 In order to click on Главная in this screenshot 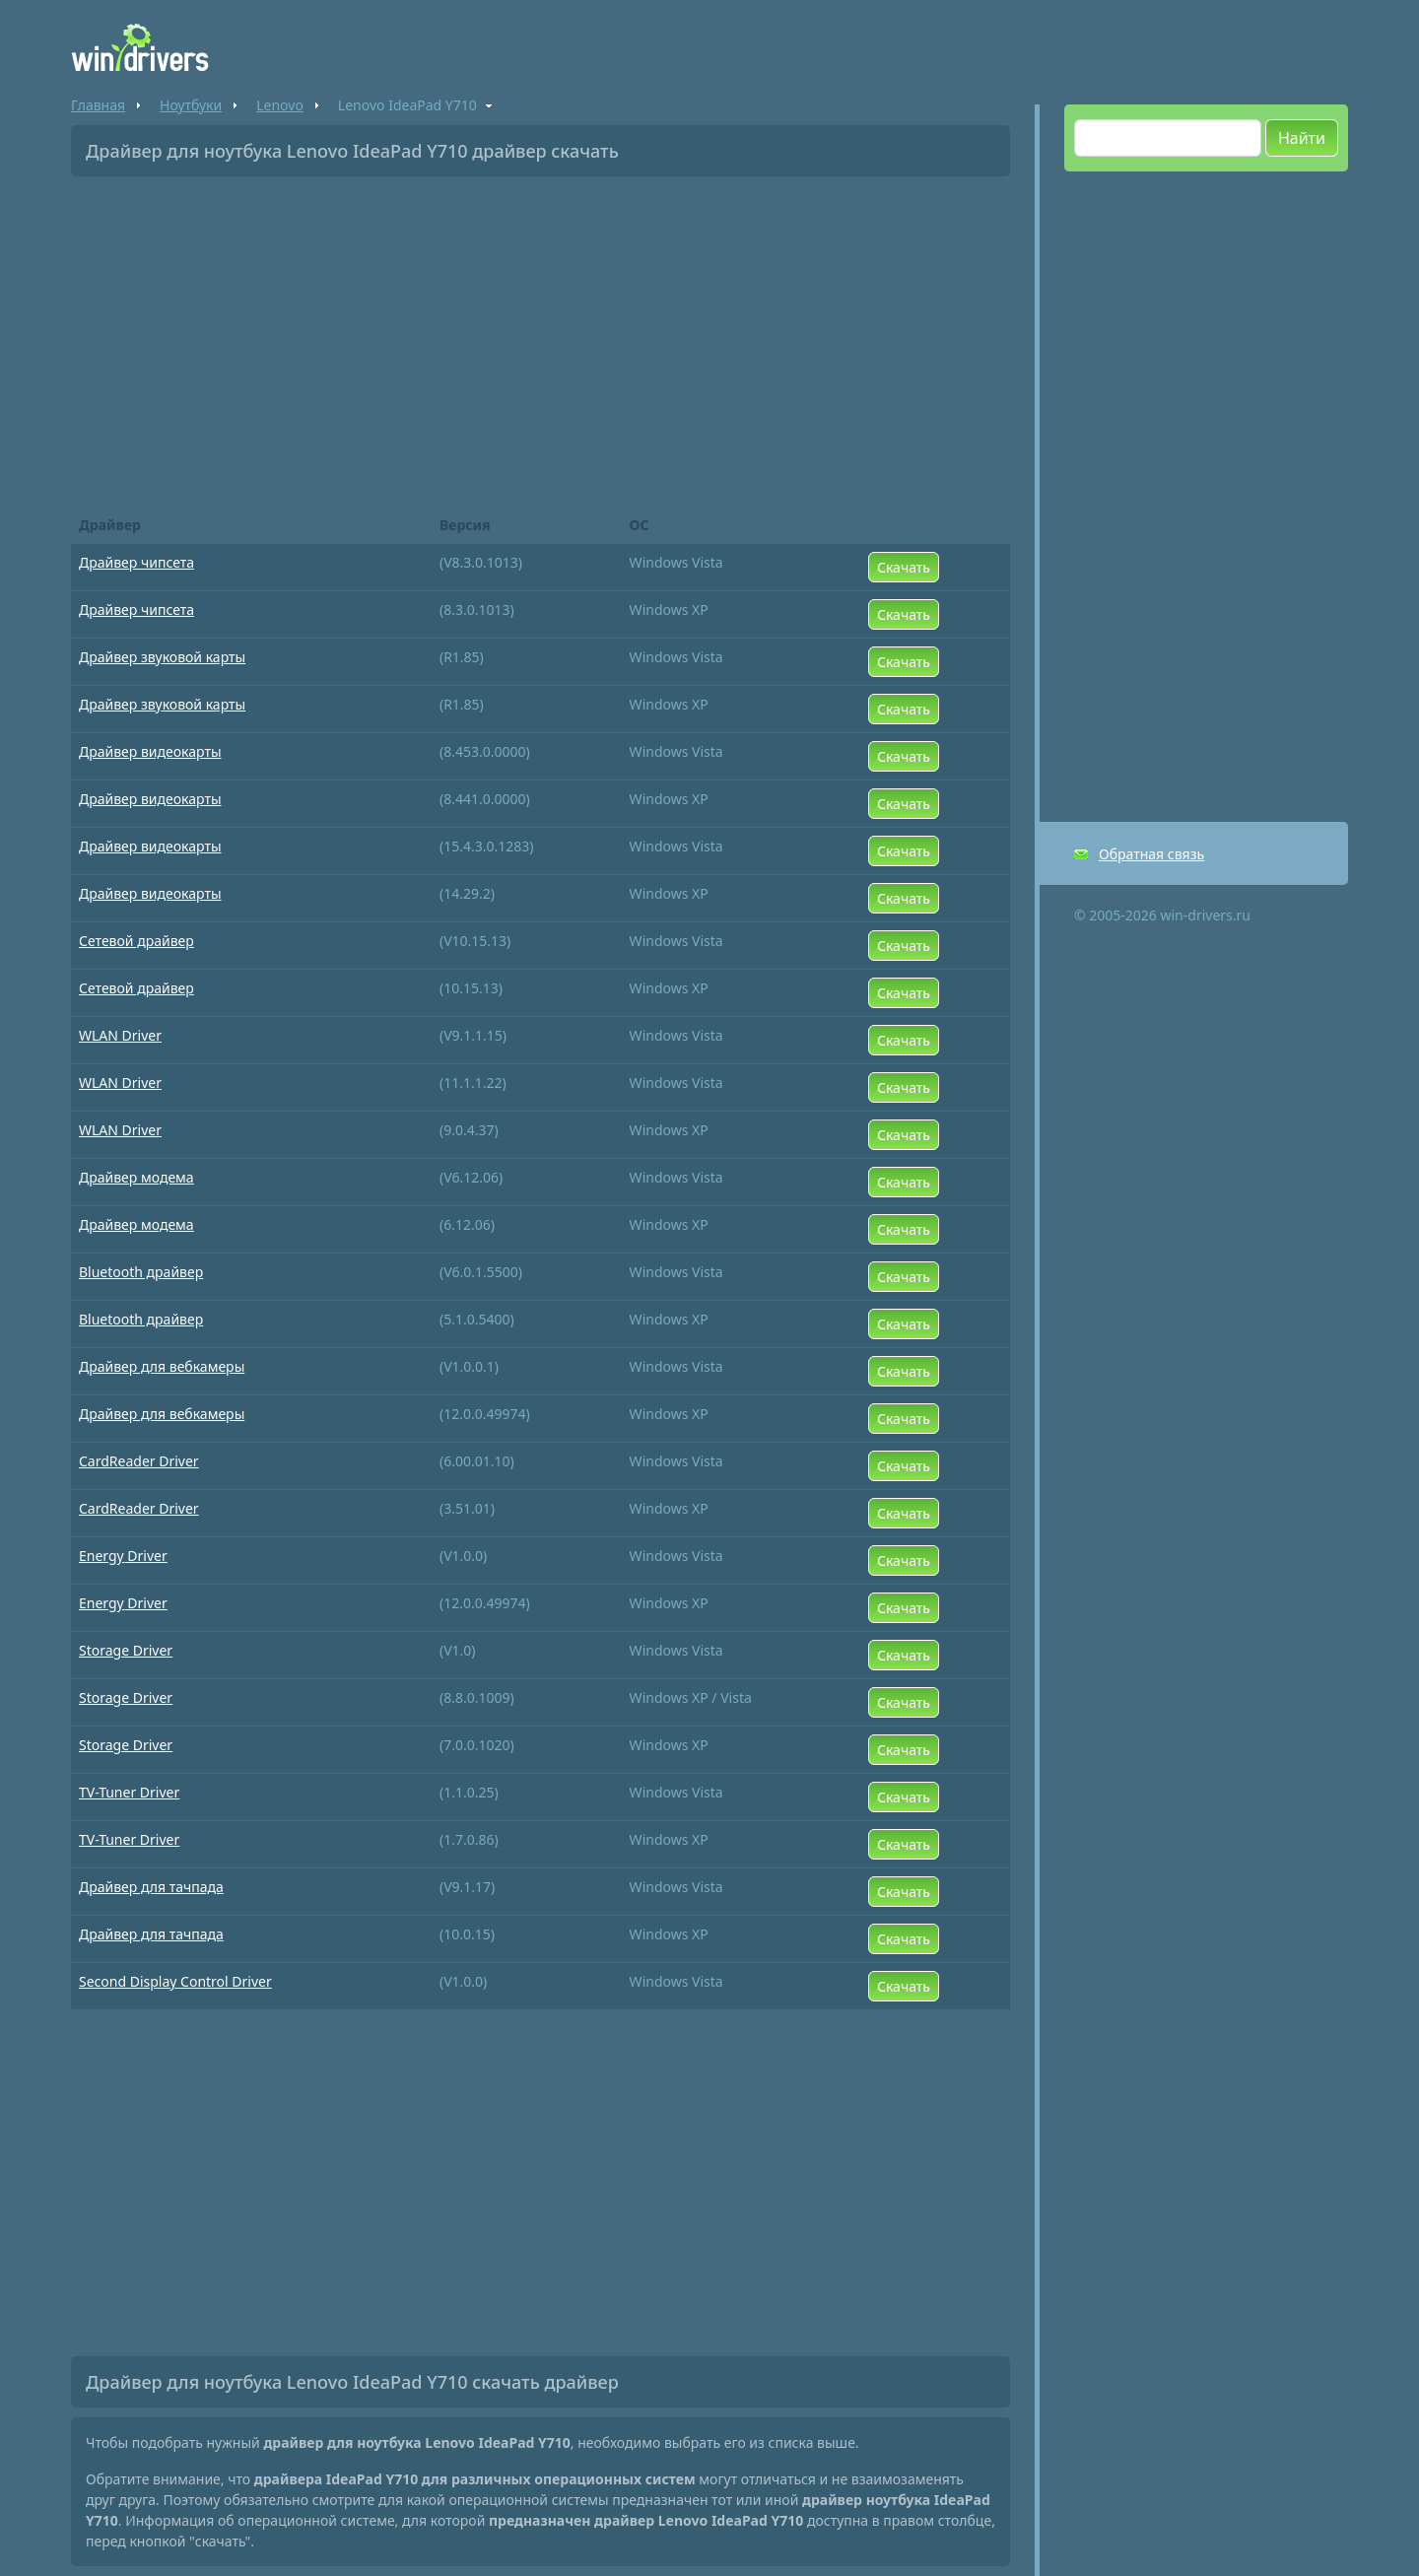, I will do `click(98, 105)`.